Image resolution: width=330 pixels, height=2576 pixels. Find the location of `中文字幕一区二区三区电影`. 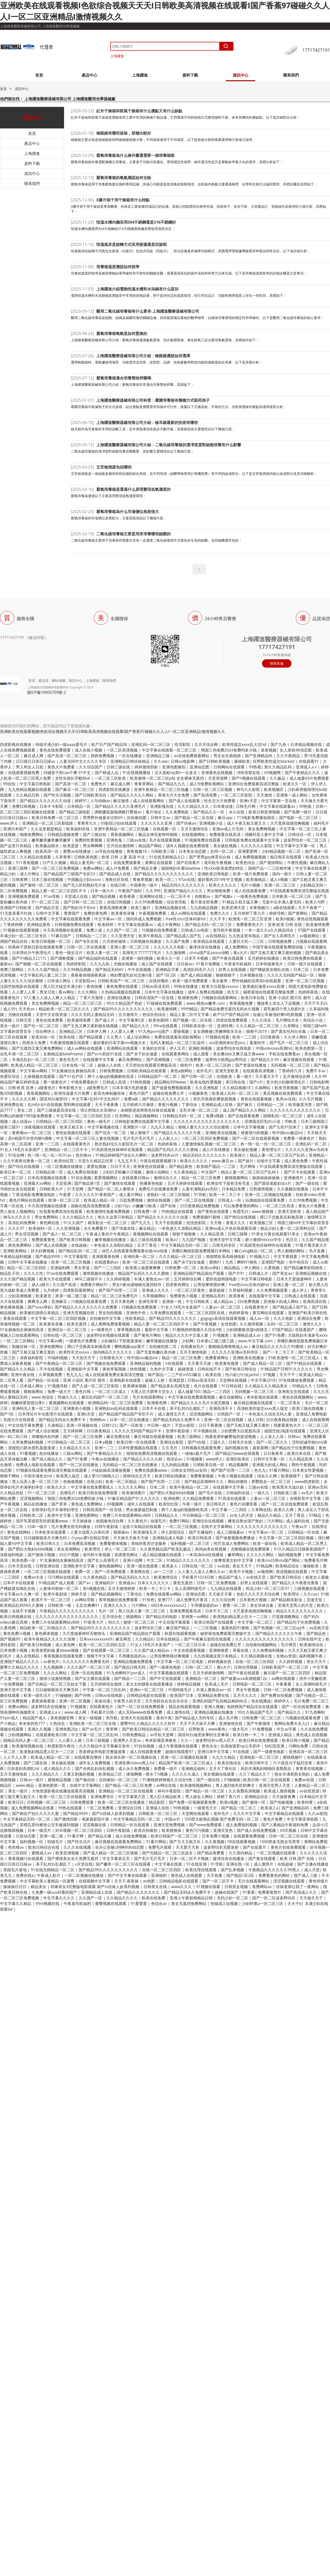

中文字幕一区二区三区电影 is located at coordinates (181, 1661).